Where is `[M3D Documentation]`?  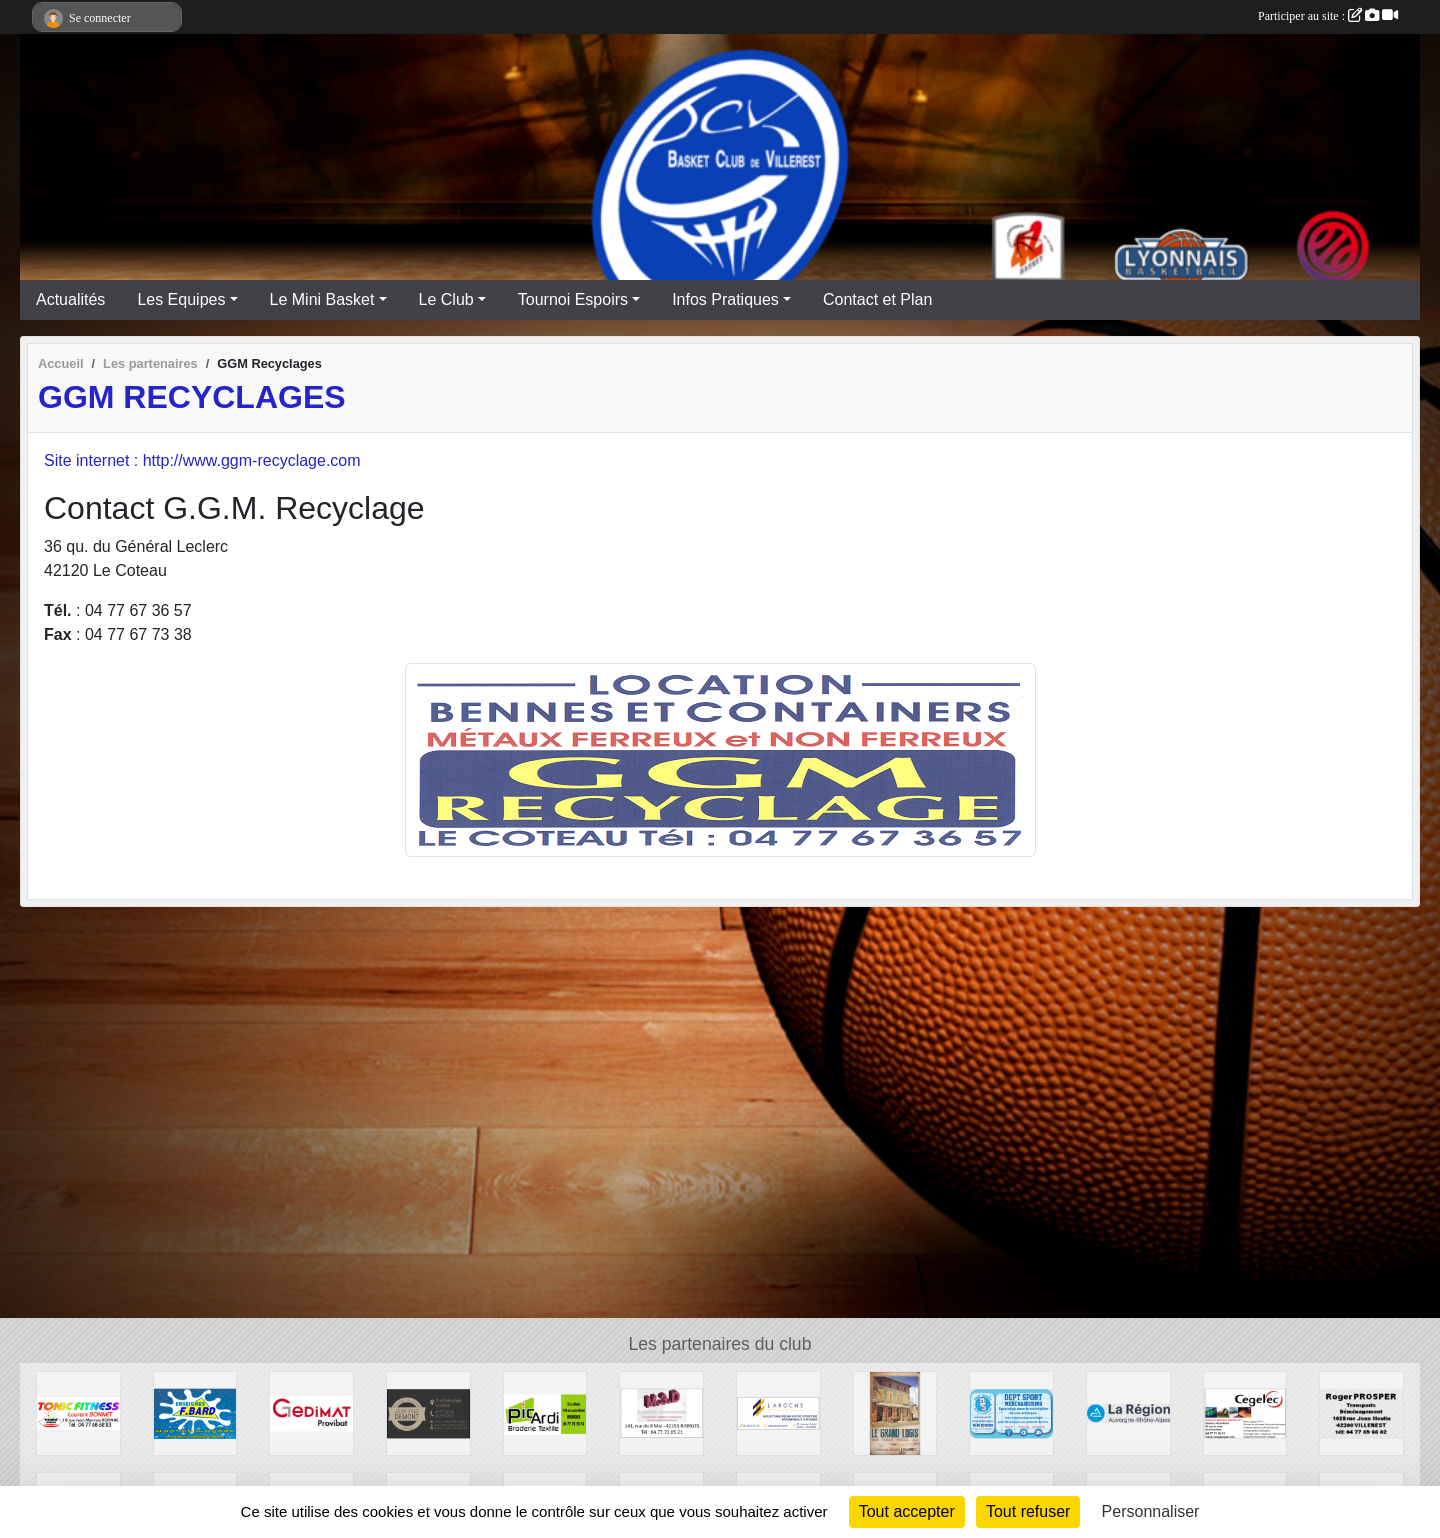 [M3D Documentation] is located at coordinates (661, 1412).